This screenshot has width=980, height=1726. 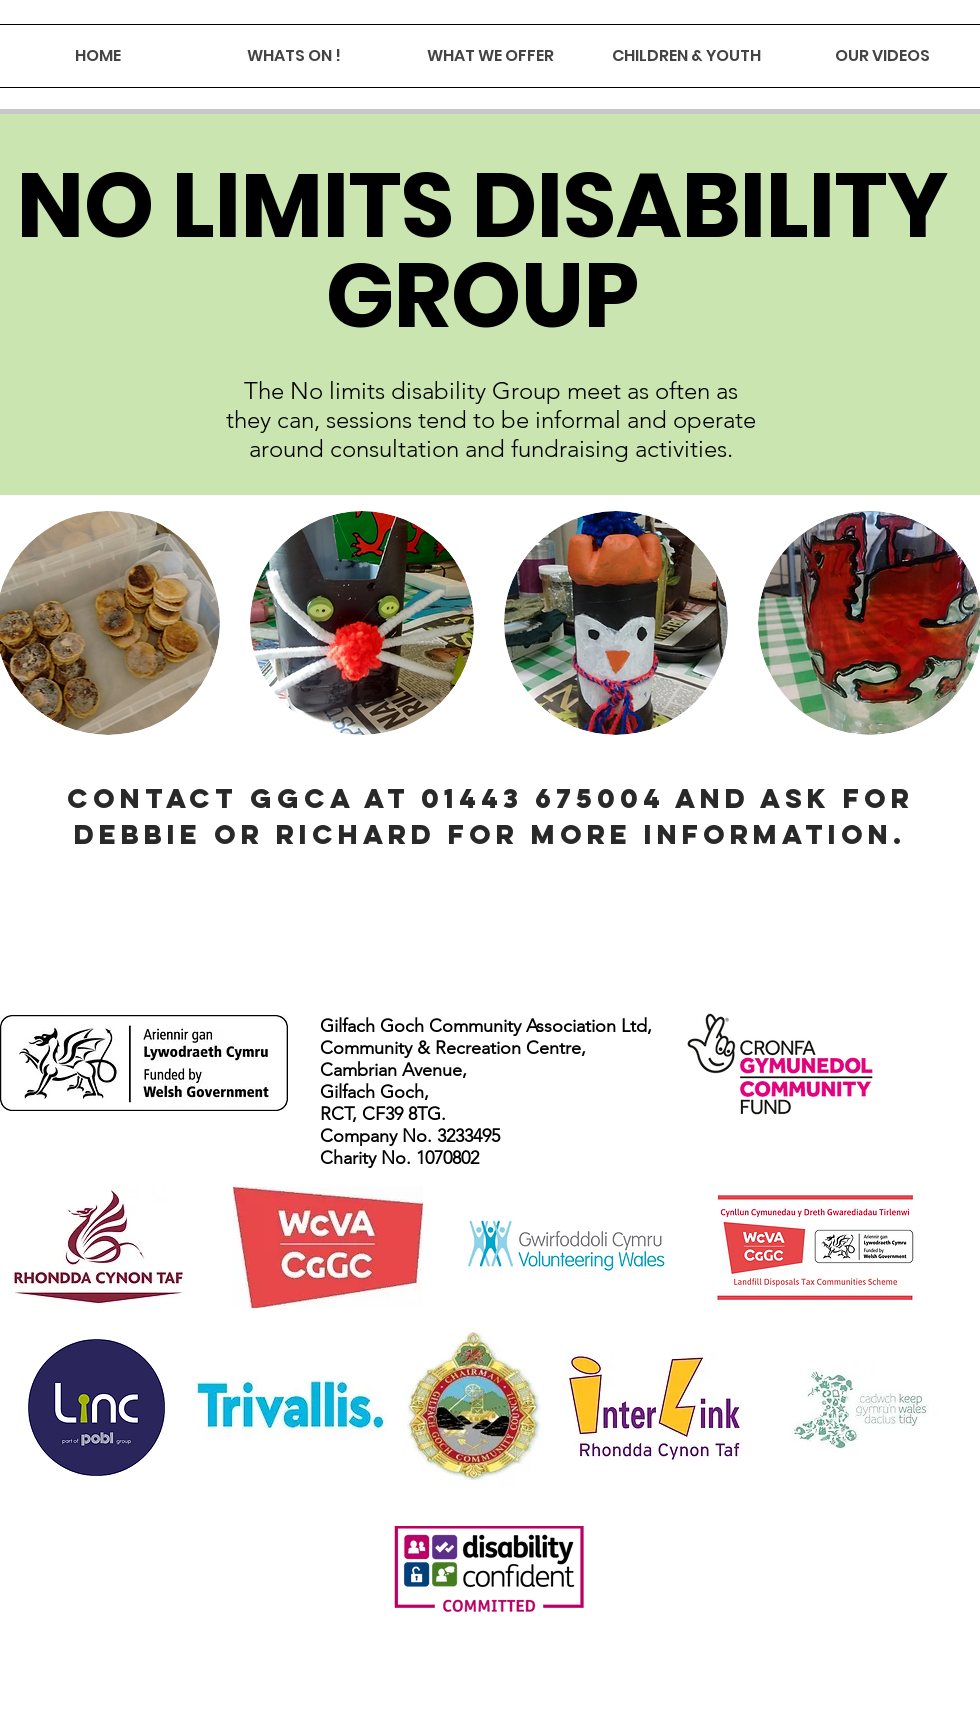 I want to click on [button], so click(x=362, y=623).